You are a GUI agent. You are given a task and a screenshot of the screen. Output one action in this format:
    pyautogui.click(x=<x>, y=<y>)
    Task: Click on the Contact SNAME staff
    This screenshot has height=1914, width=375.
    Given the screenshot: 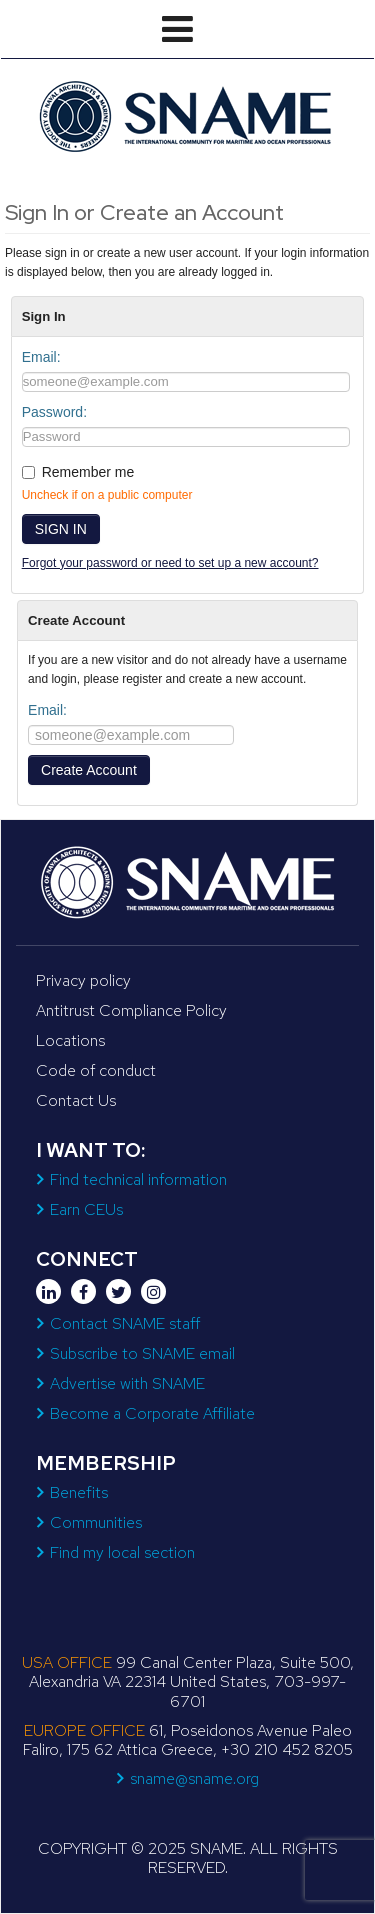 What is the action you would take?
    pyautogui.click(x=125, y=1323)
    